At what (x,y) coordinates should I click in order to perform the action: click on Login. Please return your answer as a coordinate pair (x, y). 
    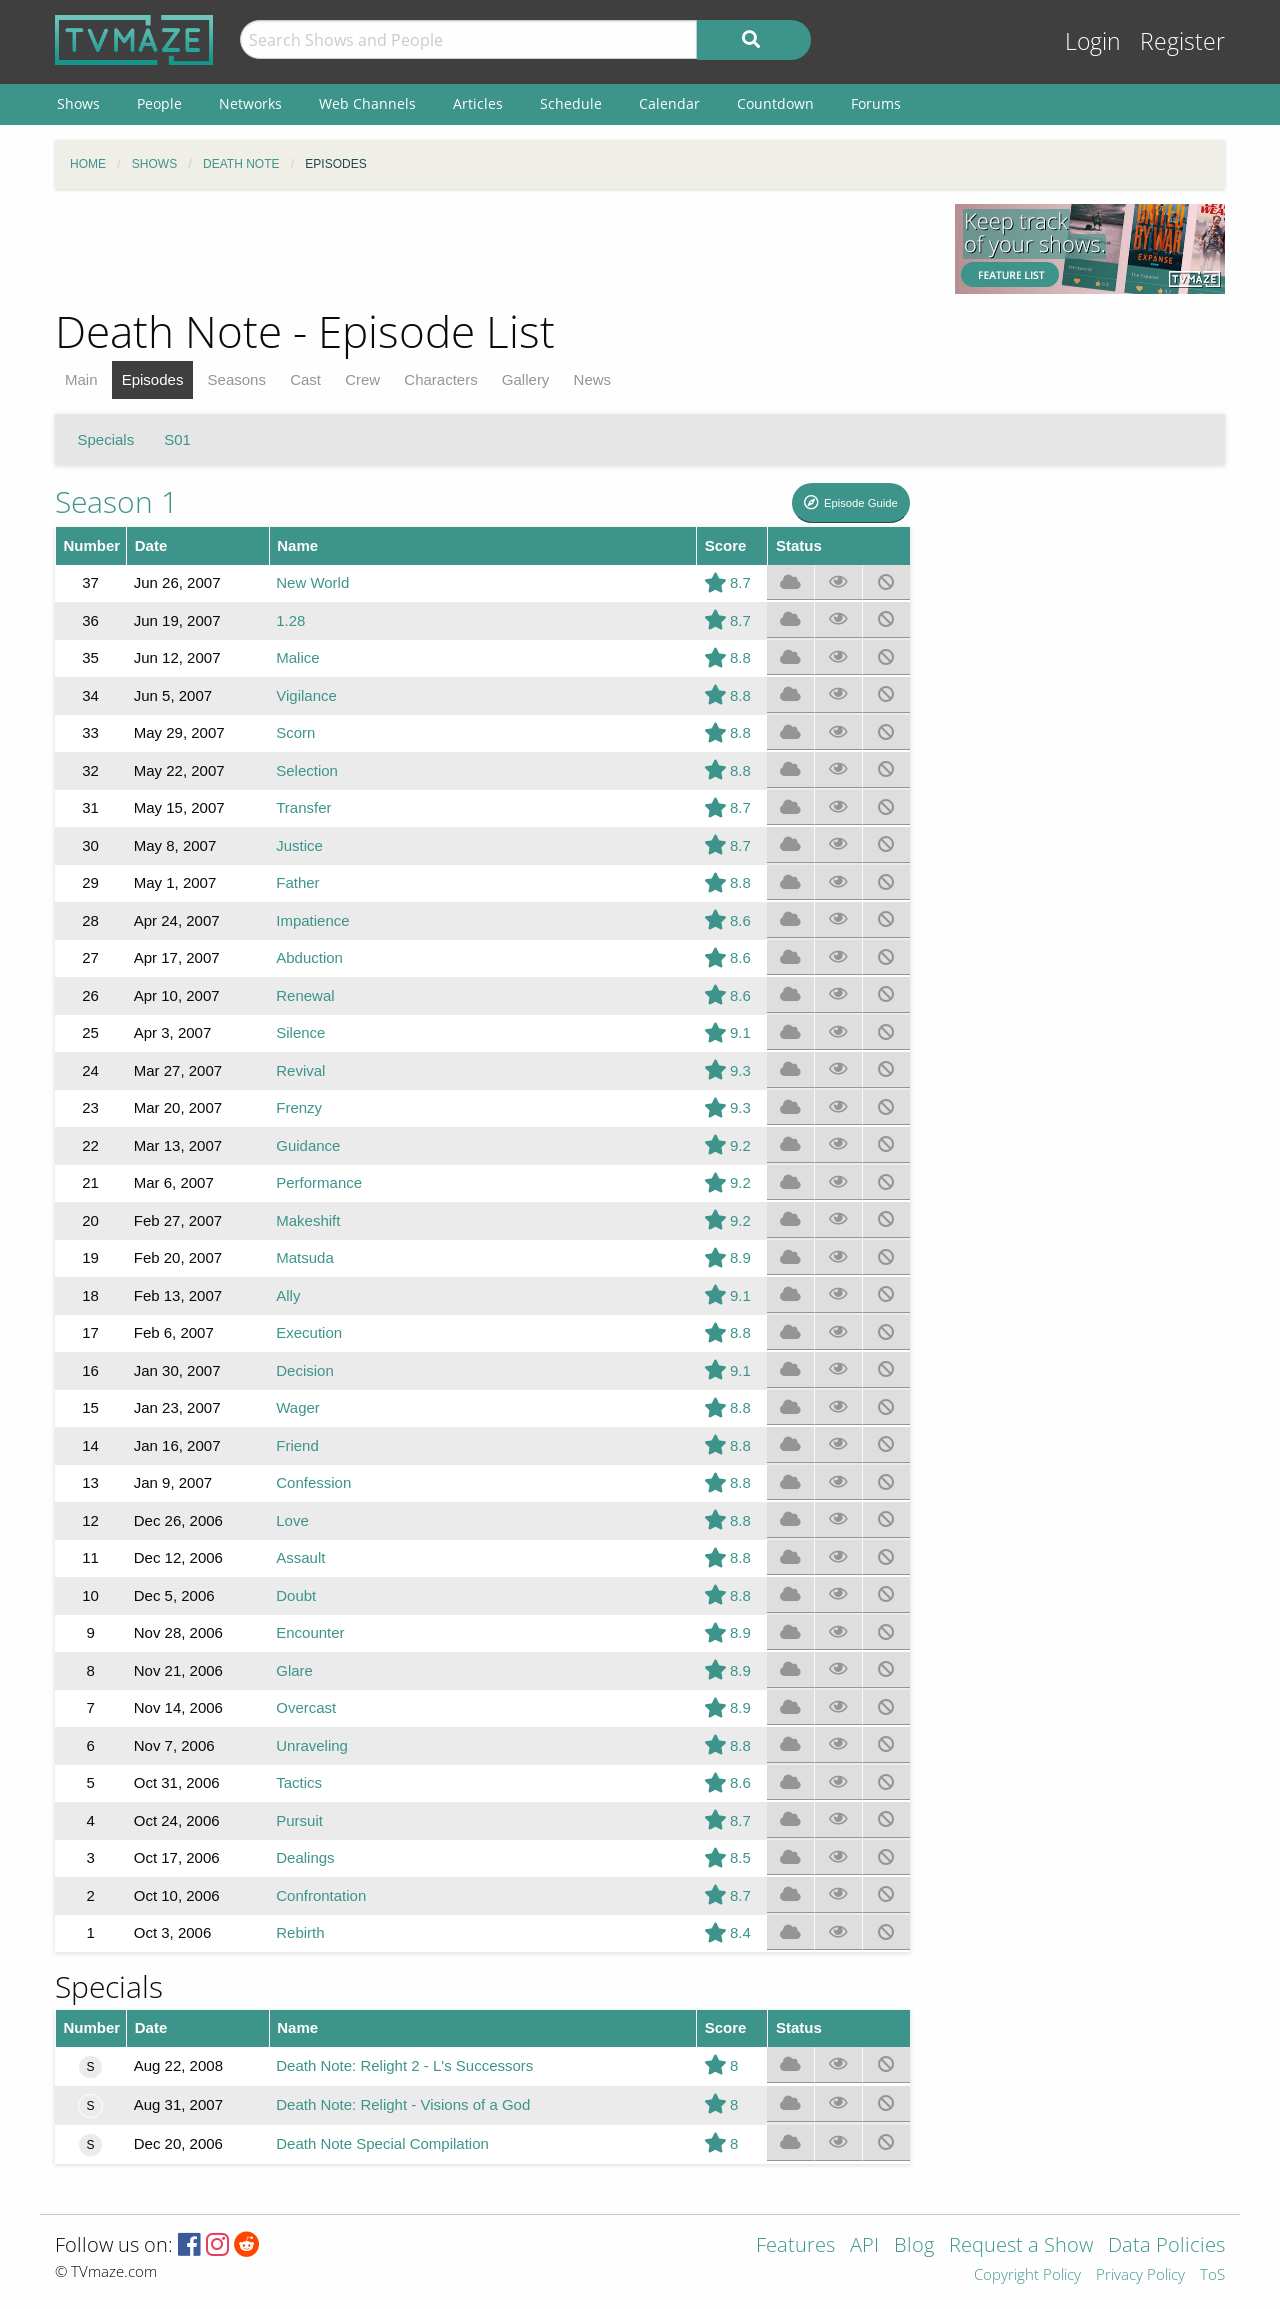
    Looking at the image, I should click on (1093, 41).